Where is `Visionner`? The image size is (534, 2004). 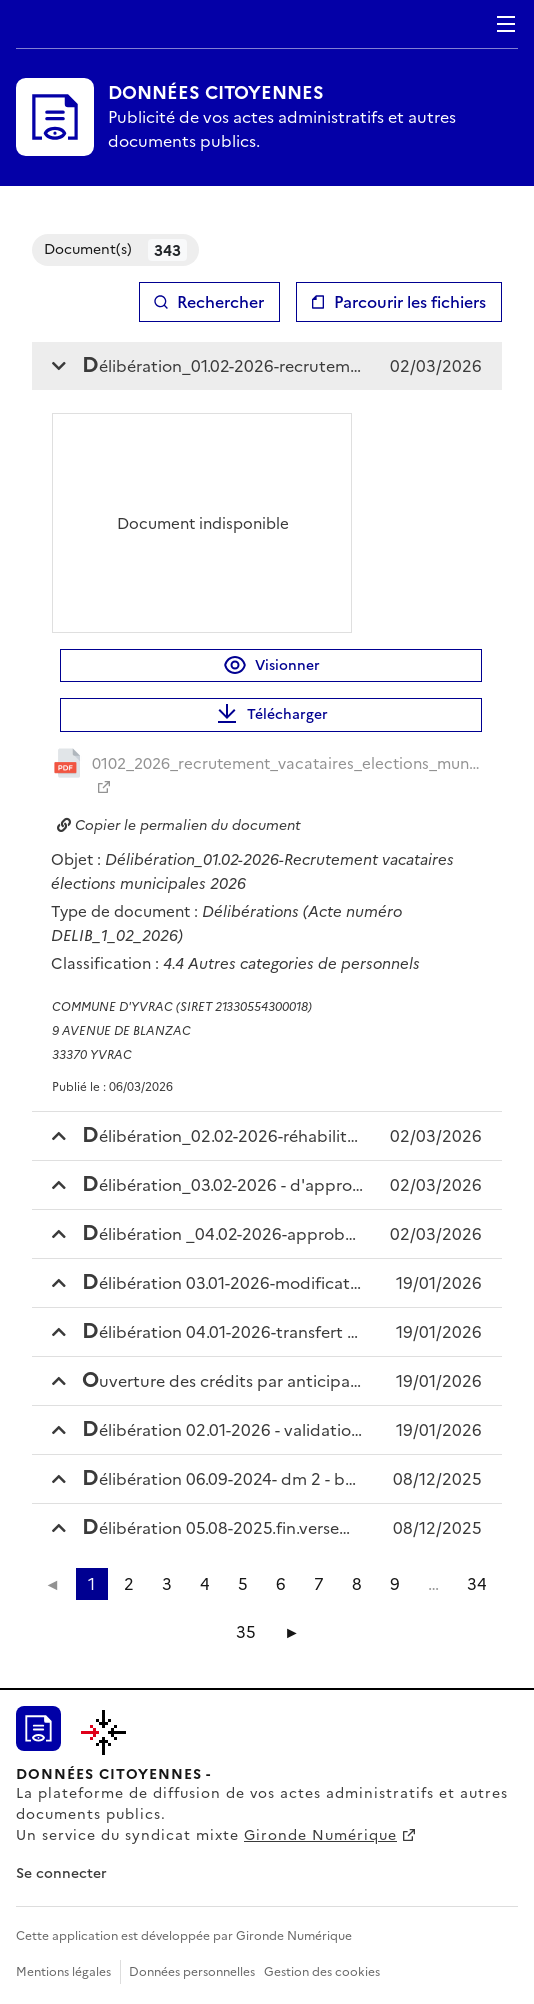
Visionner is located at coordinates (271, 665).